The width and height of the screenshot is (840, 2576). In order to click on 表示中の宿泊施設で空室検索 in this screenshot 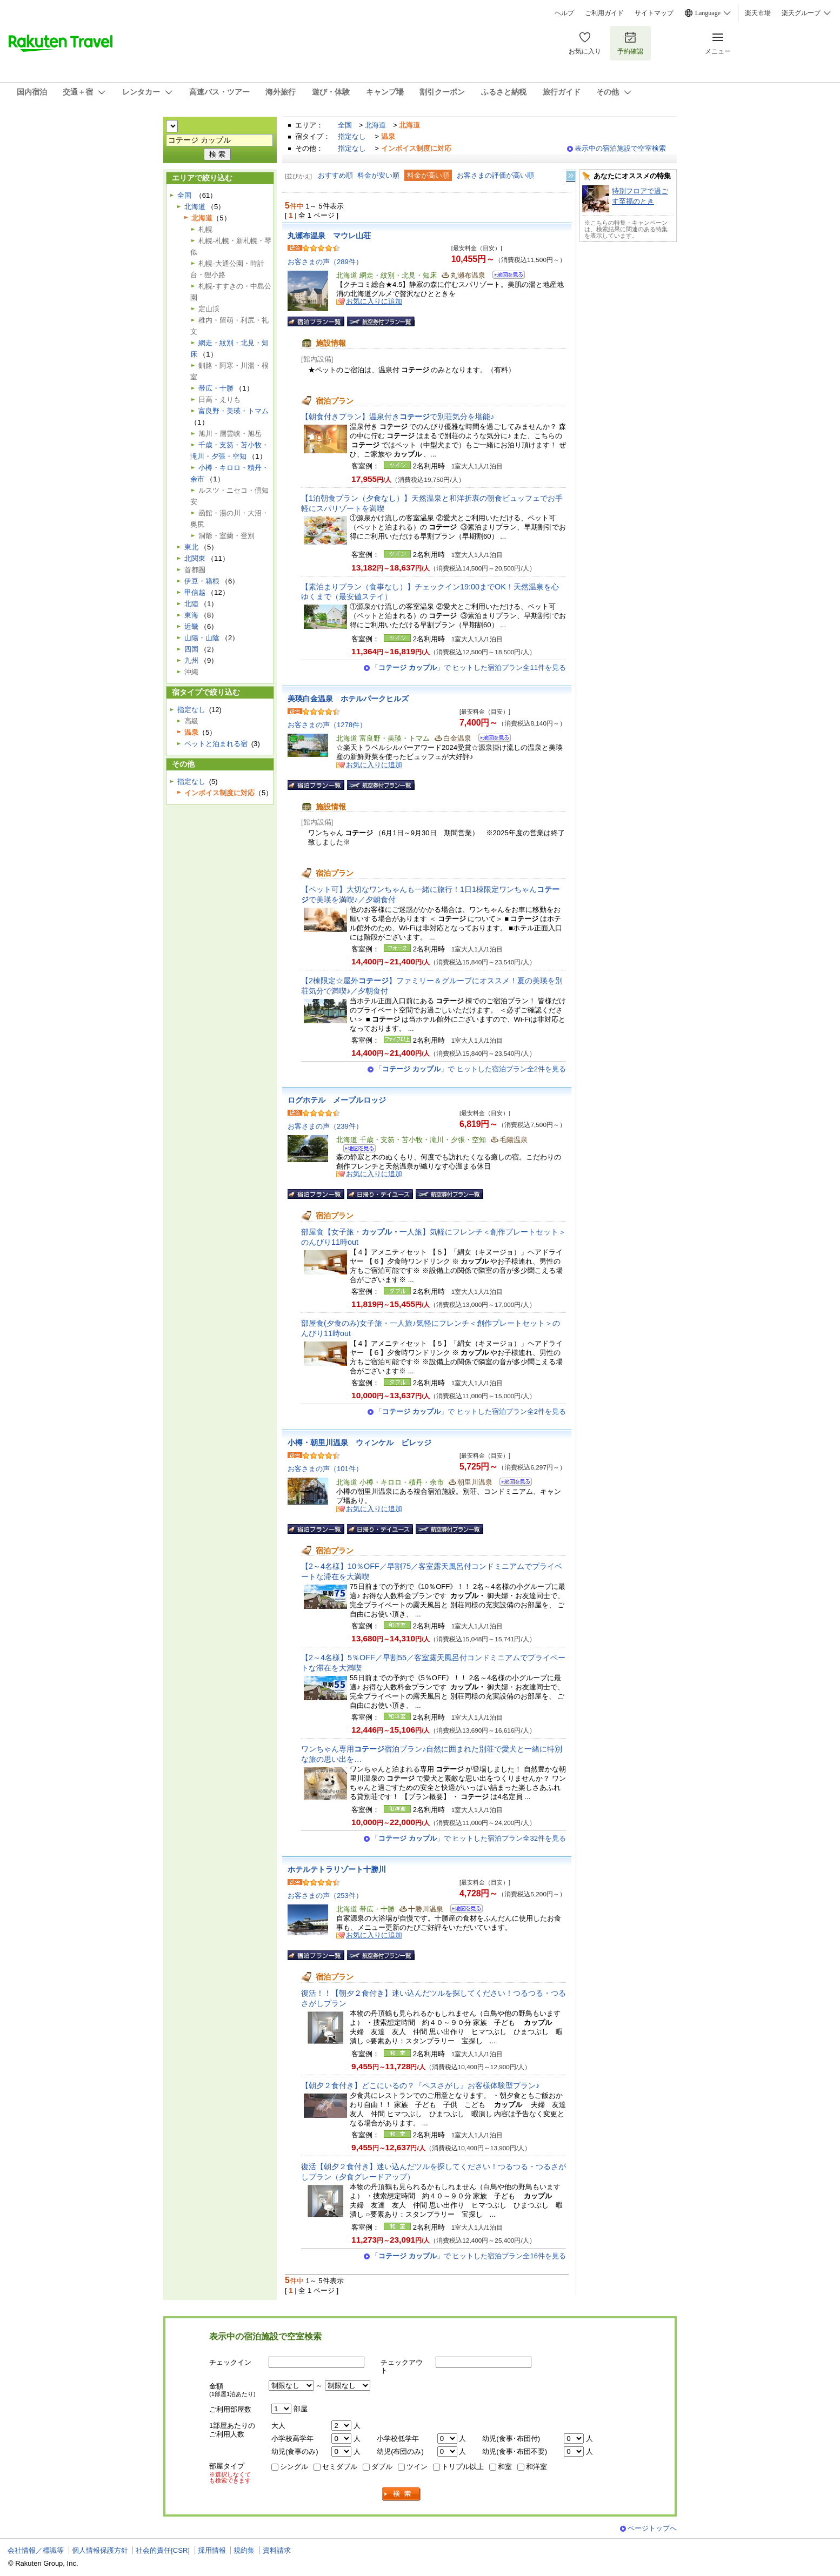, I will do `click(620, 148)`.